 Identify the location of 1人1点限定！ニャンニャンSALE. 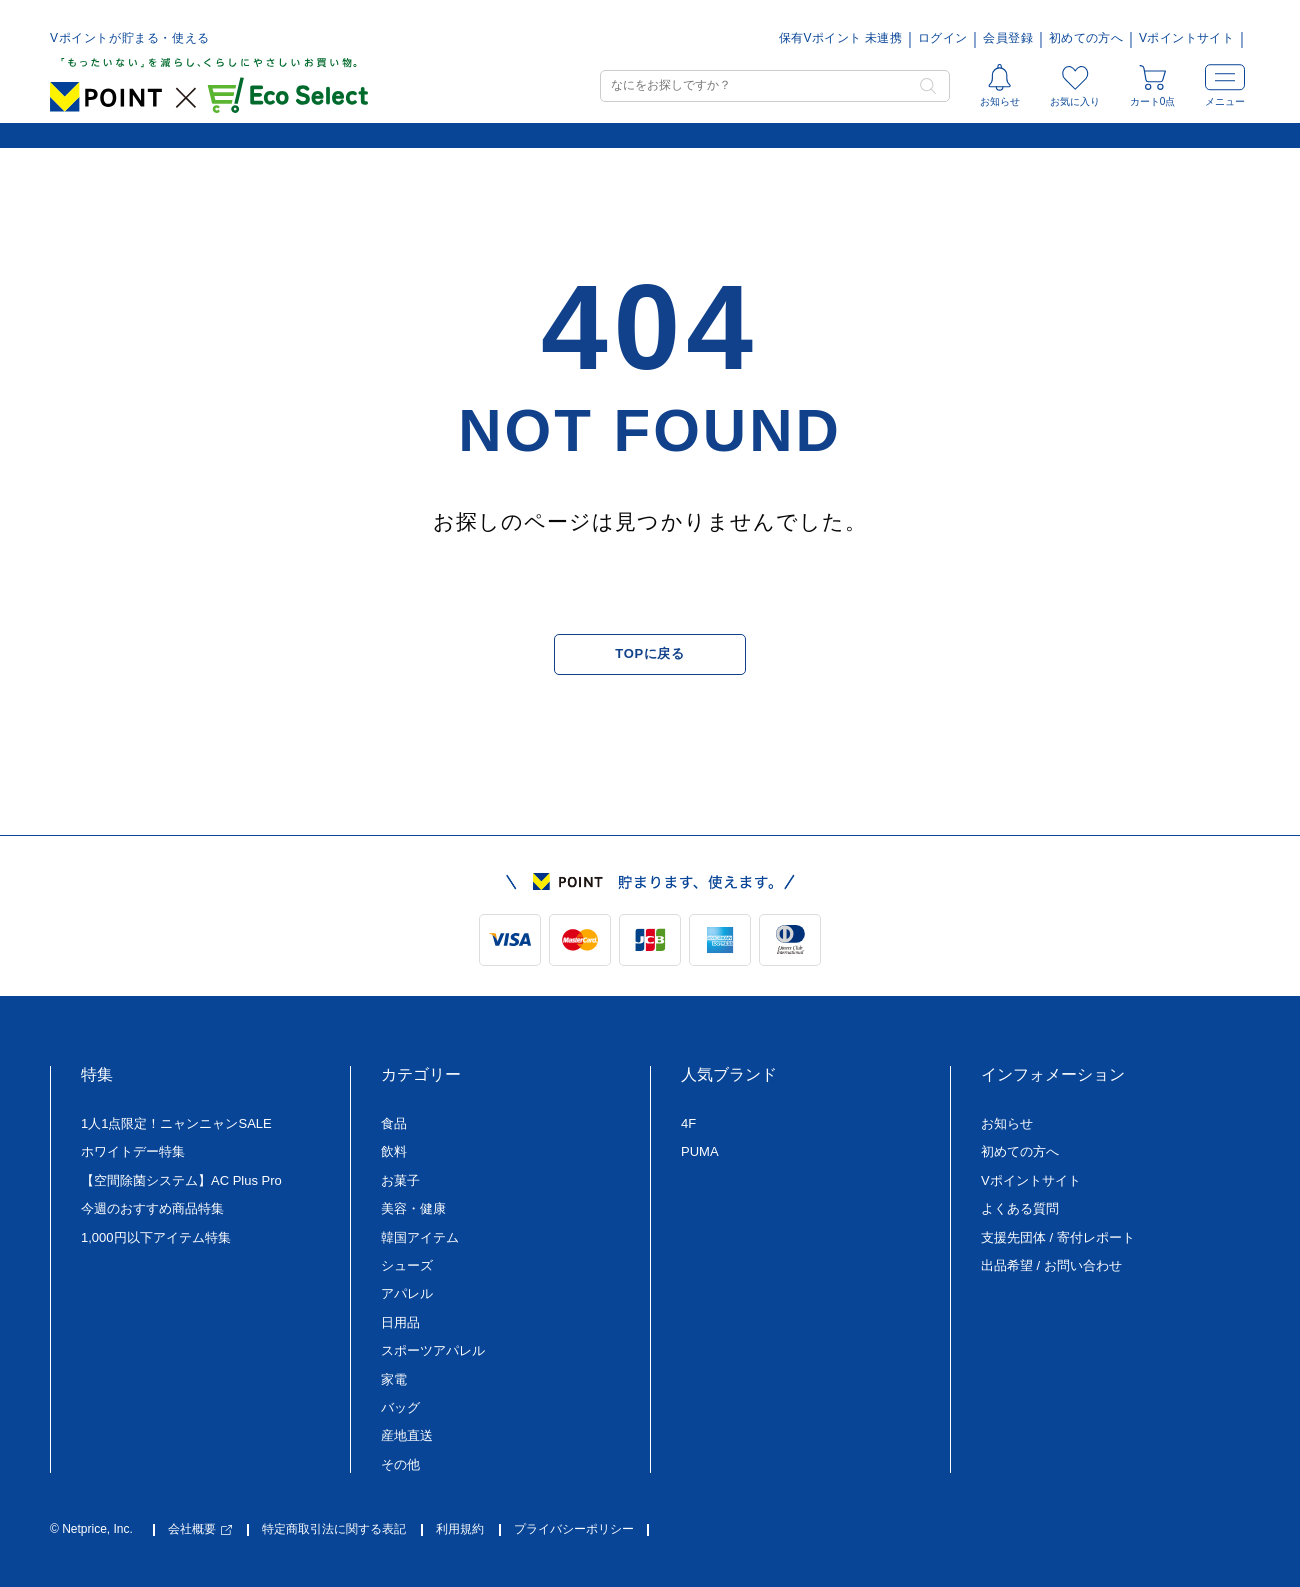
(176, 1123).